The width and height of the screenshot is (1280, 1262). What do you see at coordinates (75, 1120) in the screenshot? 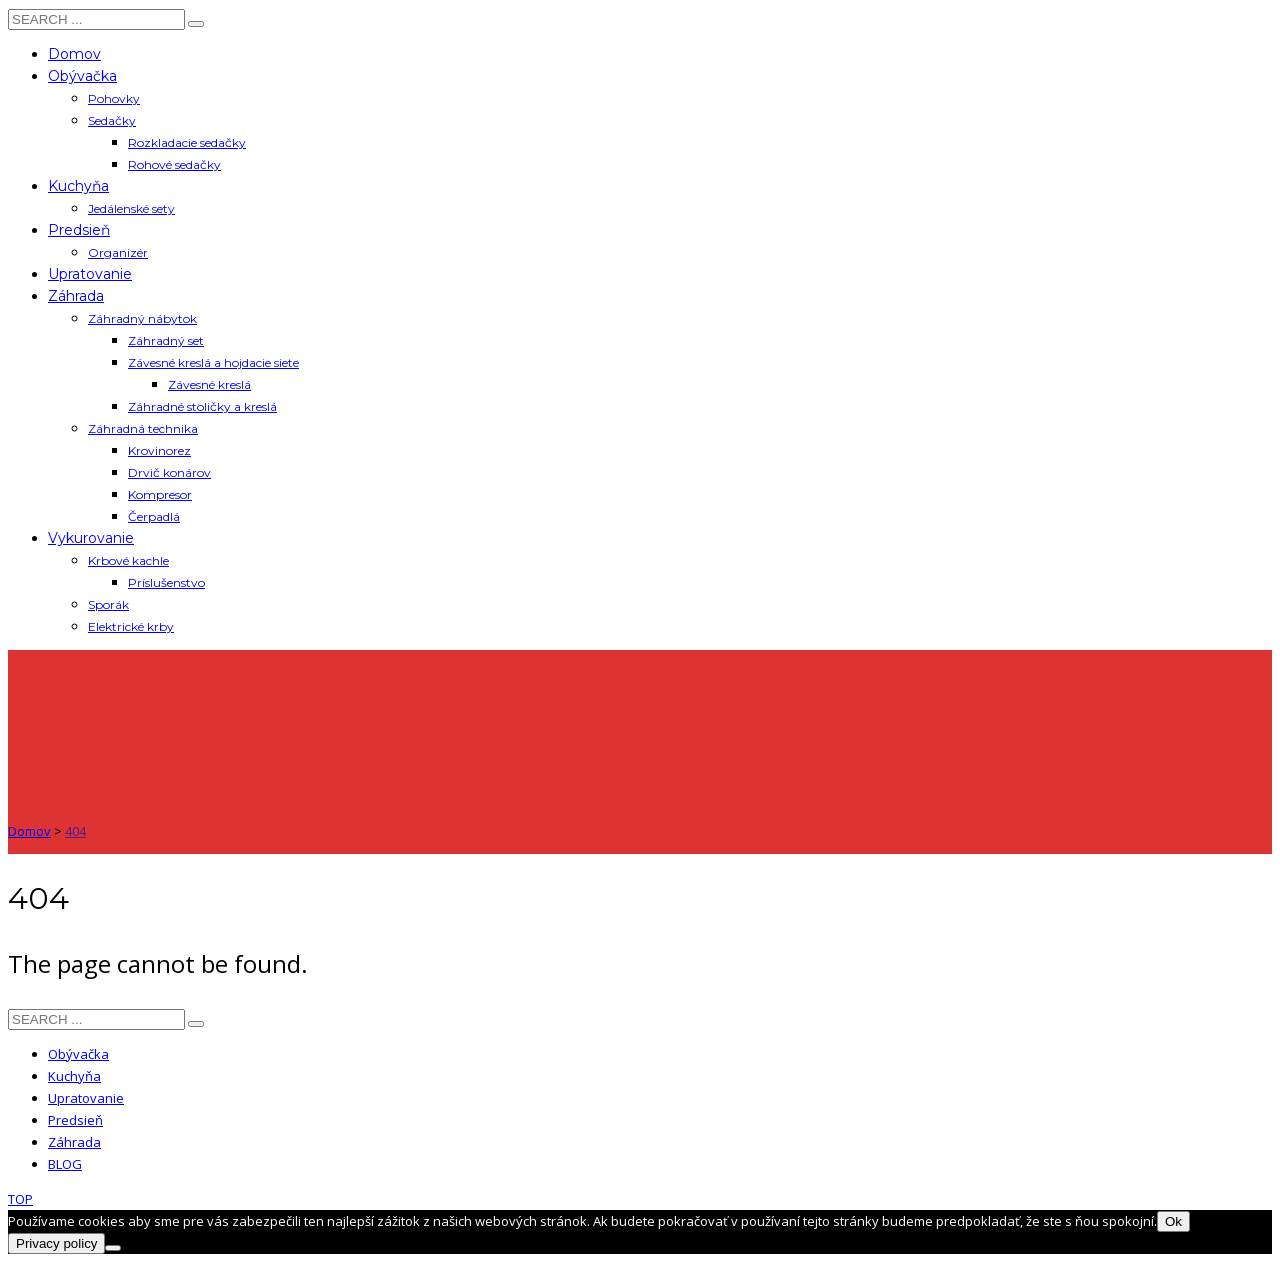
I see `Predsieň` at bounding box center [75, 1120].